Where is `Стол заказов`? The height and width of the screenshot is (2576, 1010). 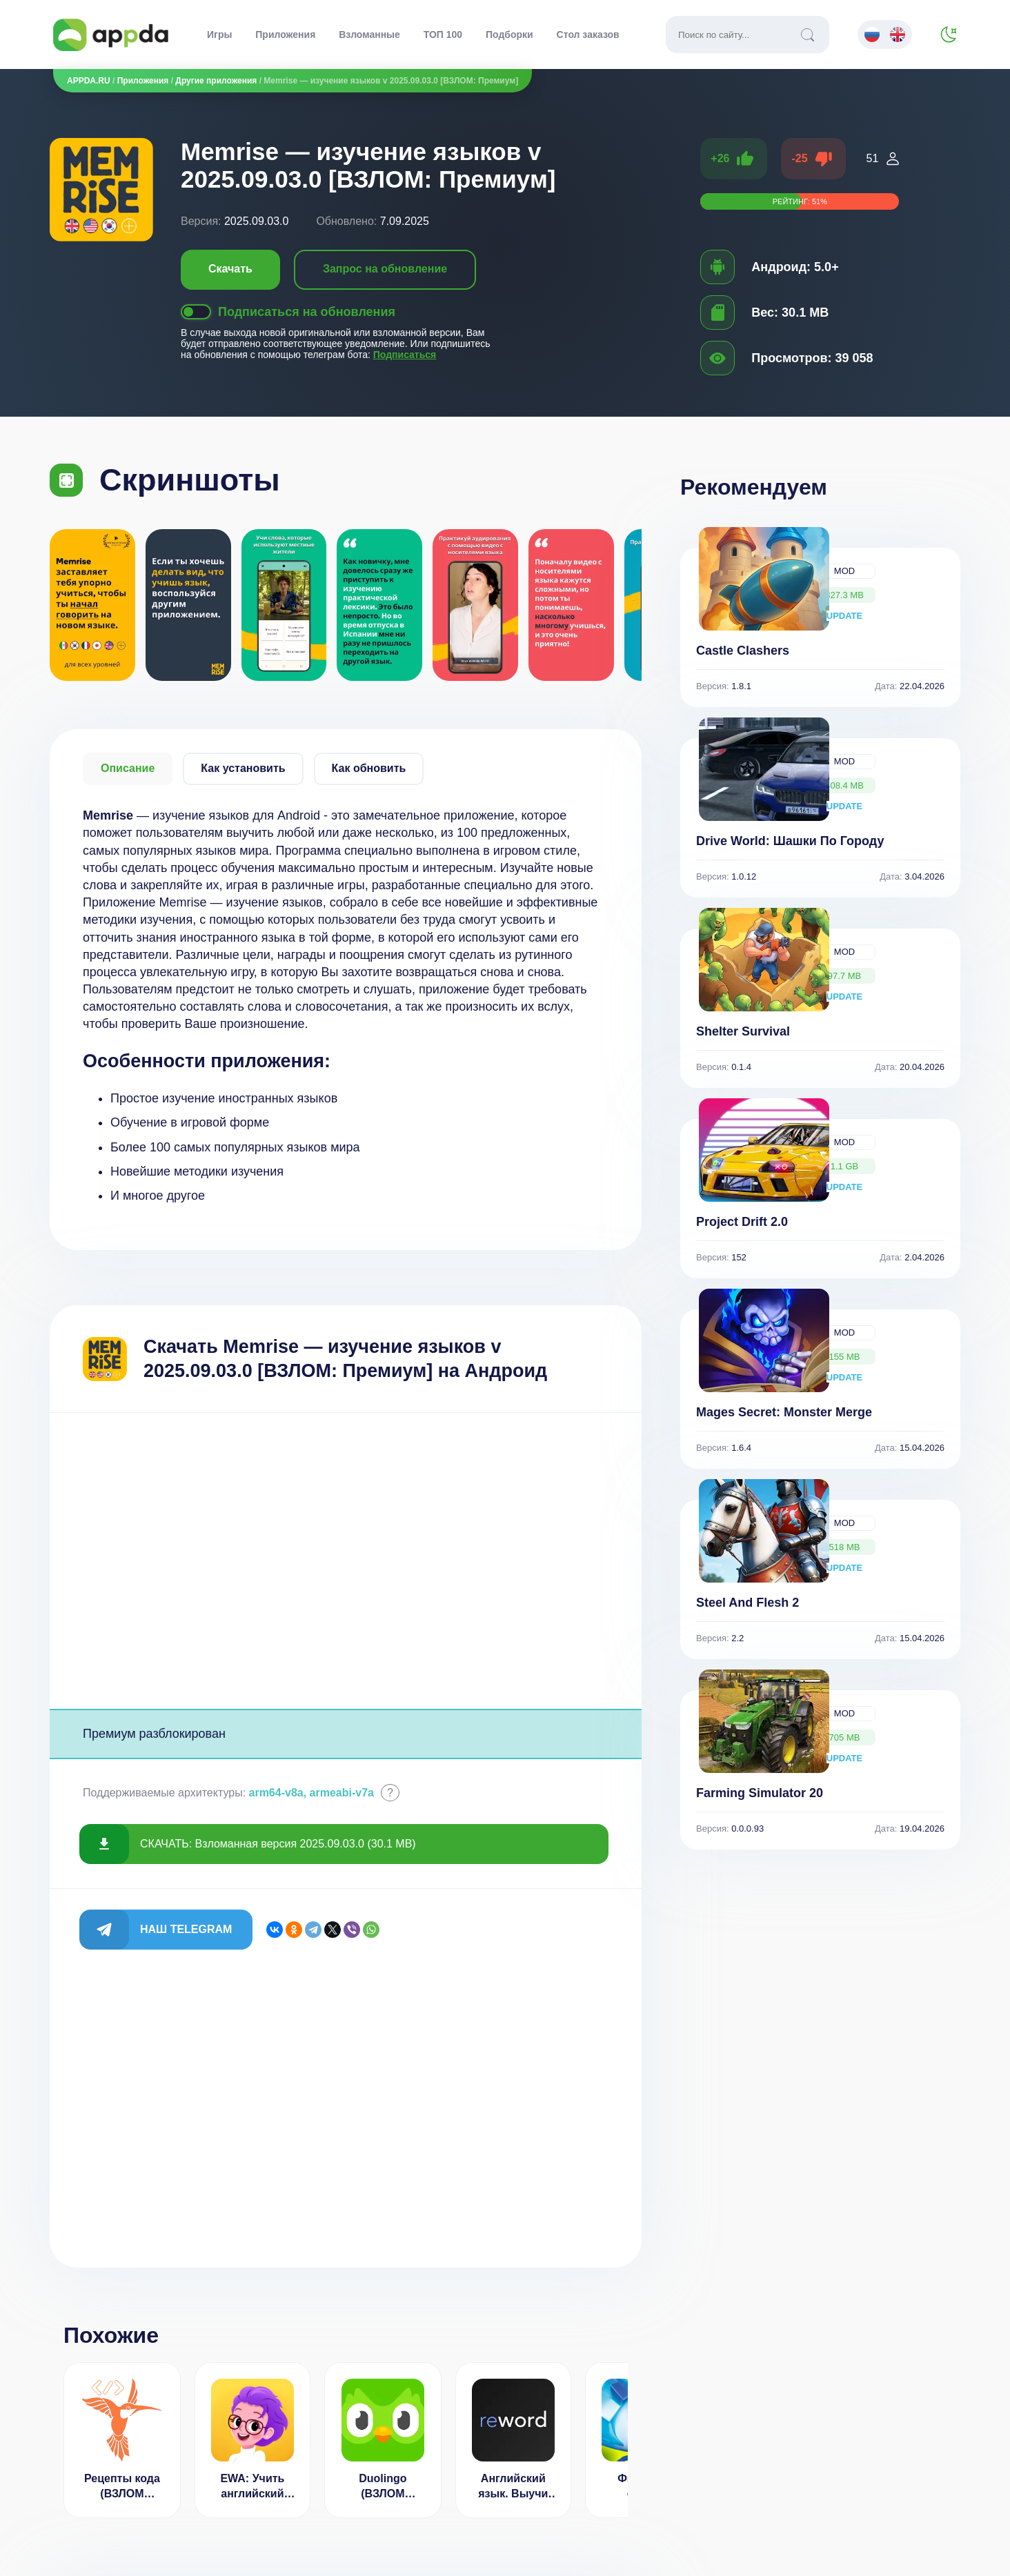 Стол заказов is located at coordinates (588, 34).